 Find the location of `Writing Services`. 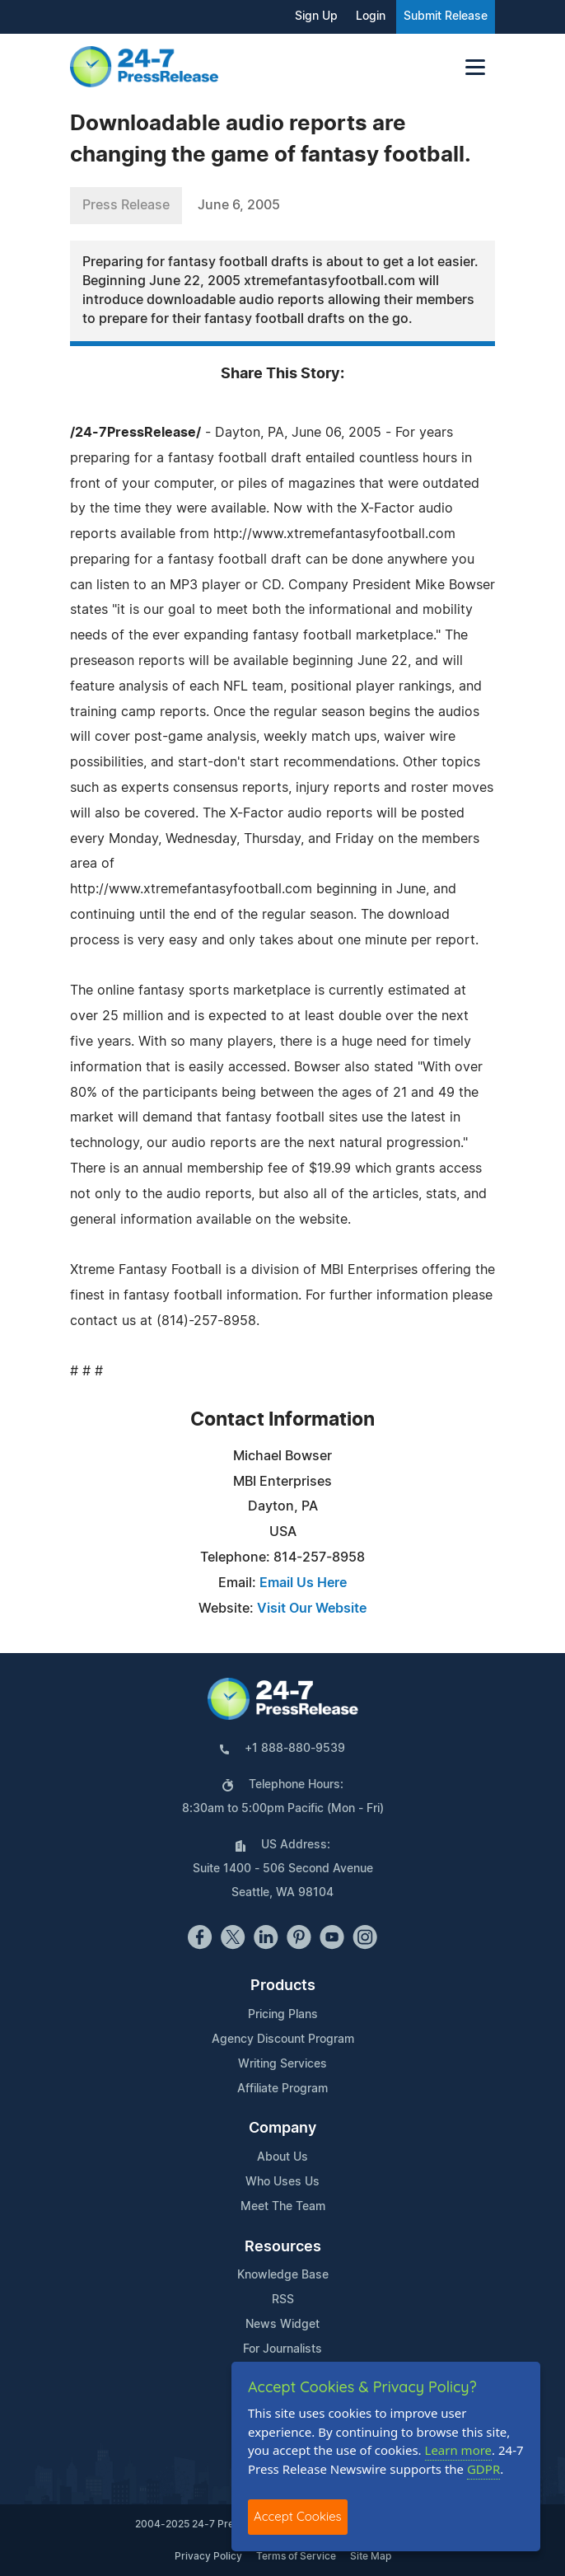

Writing Services is located at coordinates (282, 2064).